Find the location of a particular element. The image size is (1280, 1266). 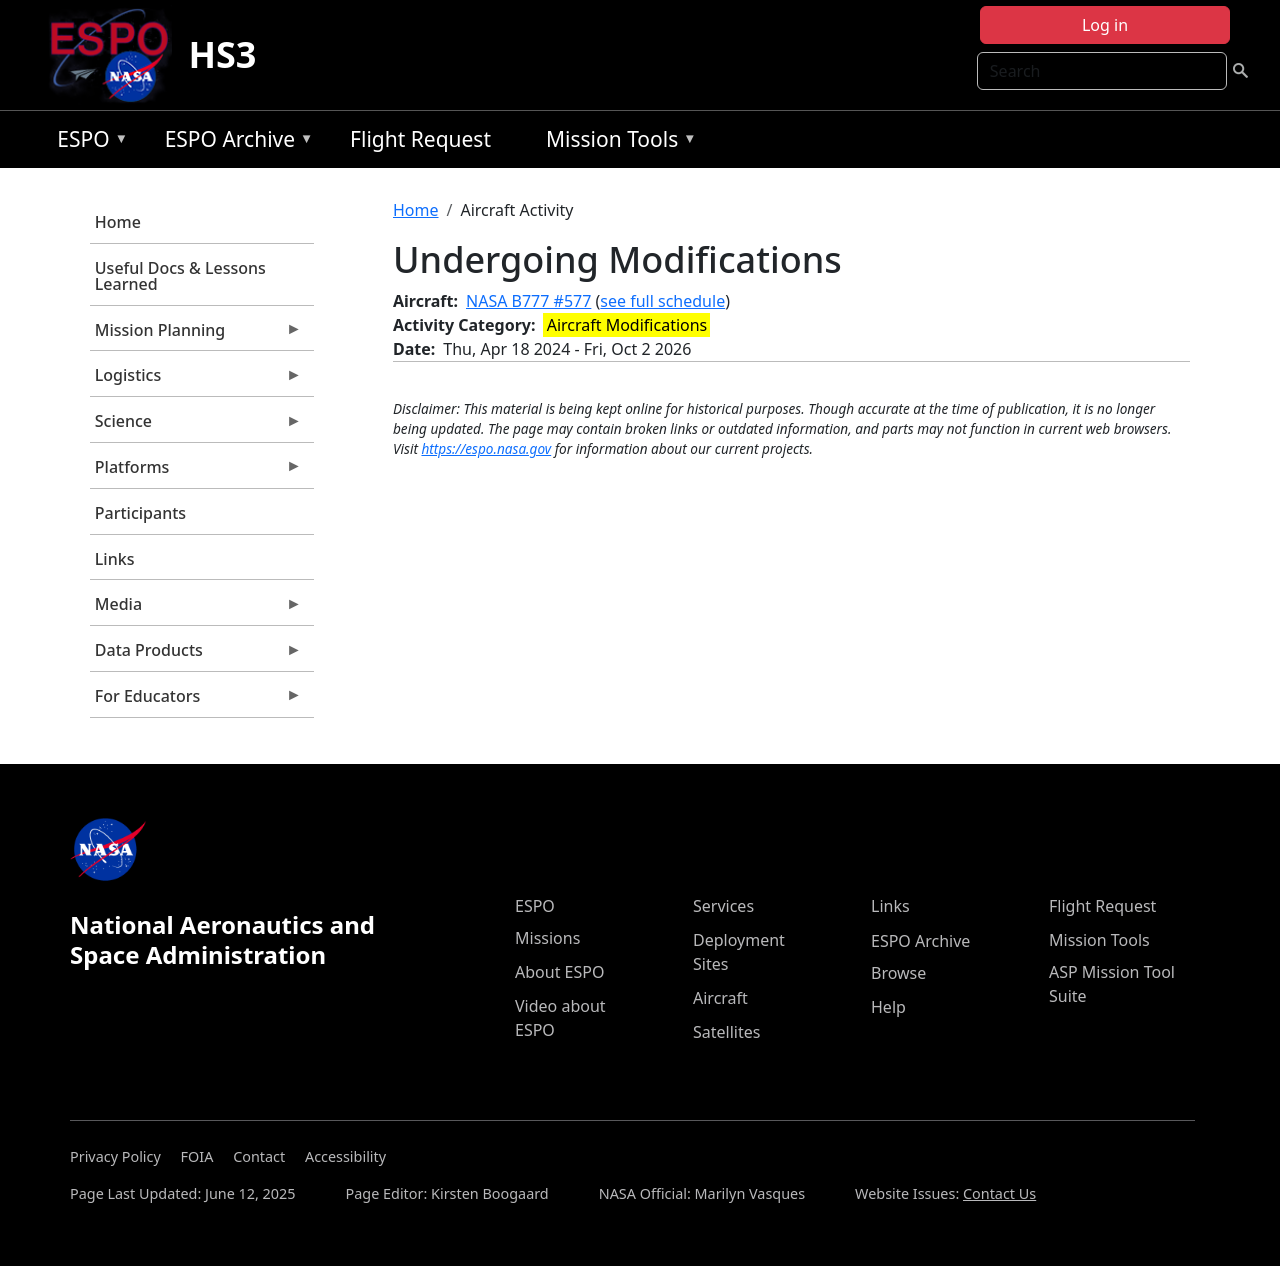

Science is located at coordinates (196, 426).